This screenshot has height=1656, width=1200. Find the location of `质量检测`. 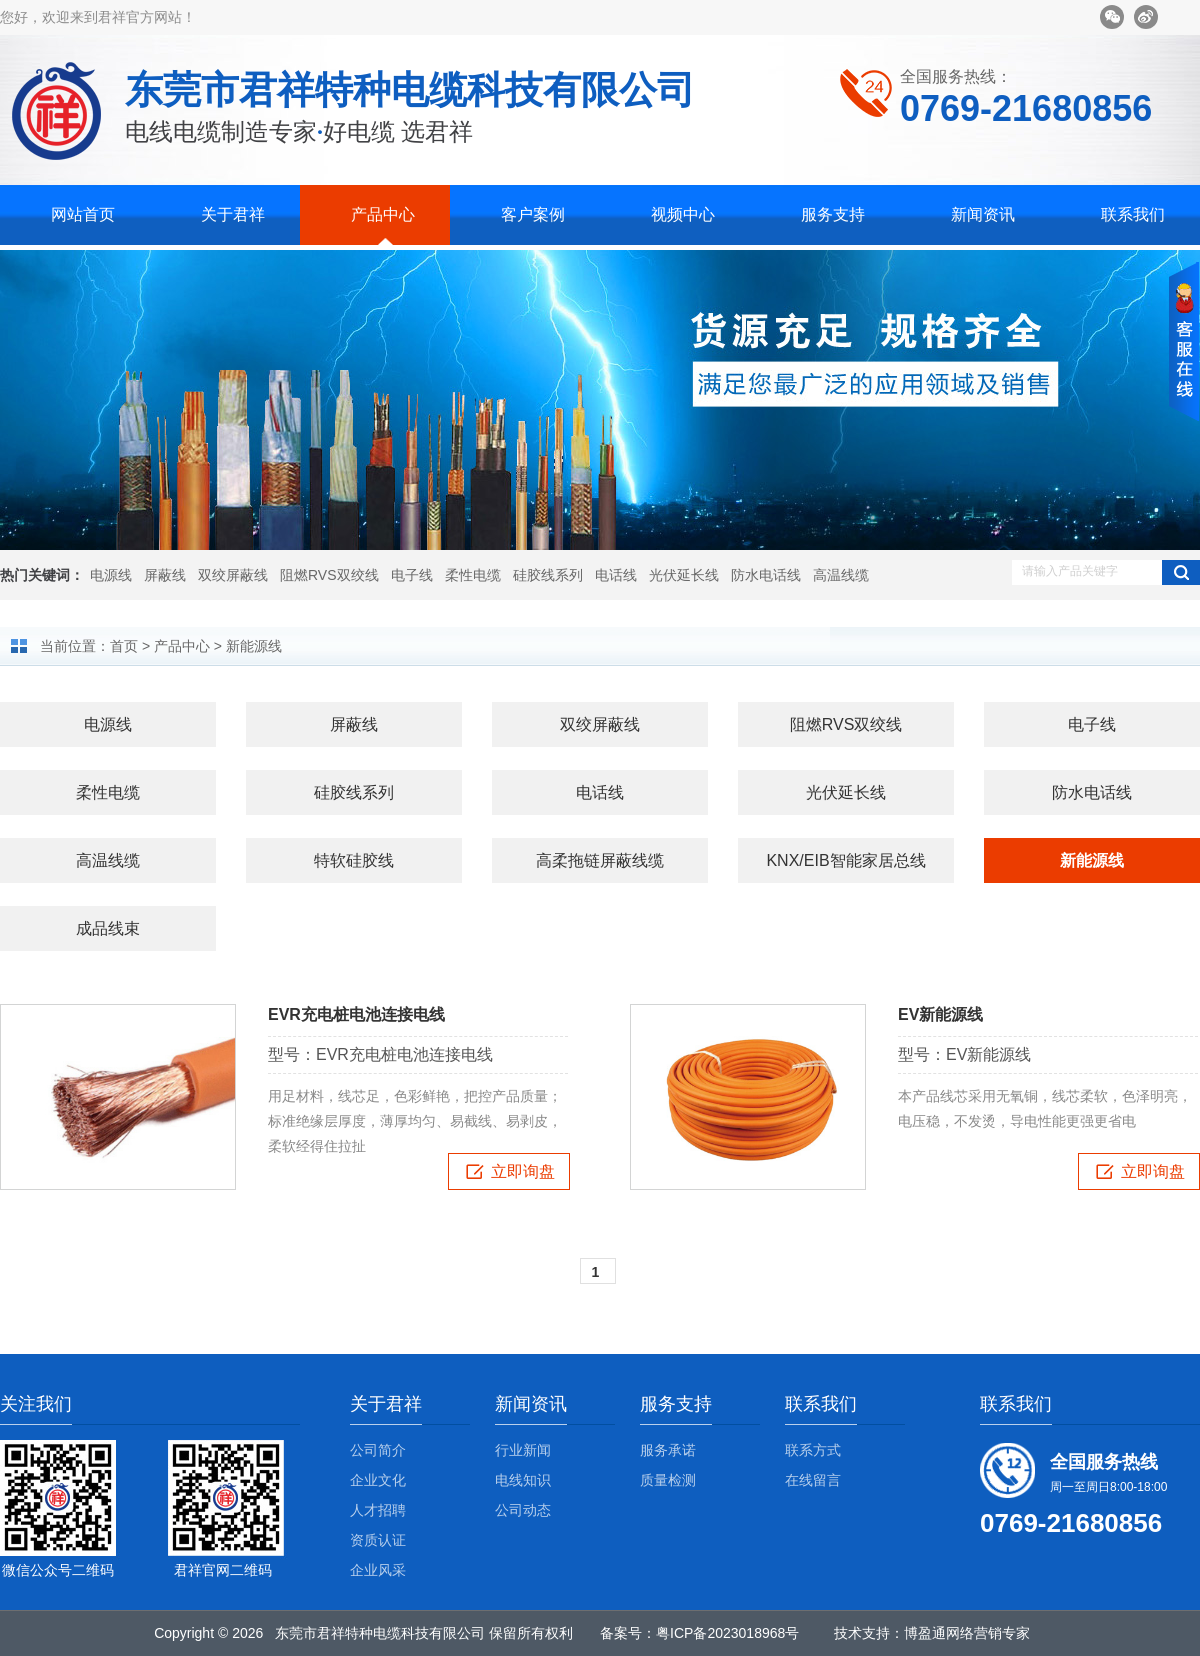

质量检测 is located at coordinates (668, 1480).